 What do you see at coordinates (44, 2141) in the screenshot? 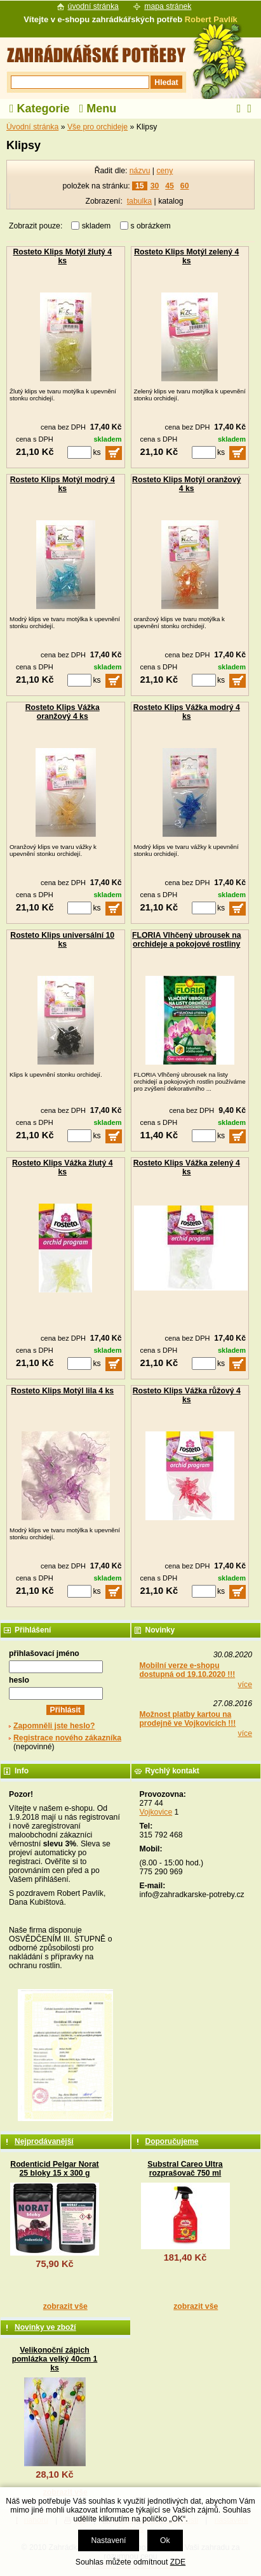
I see `Nejprodávanější` at bounding box center [44, 2141].